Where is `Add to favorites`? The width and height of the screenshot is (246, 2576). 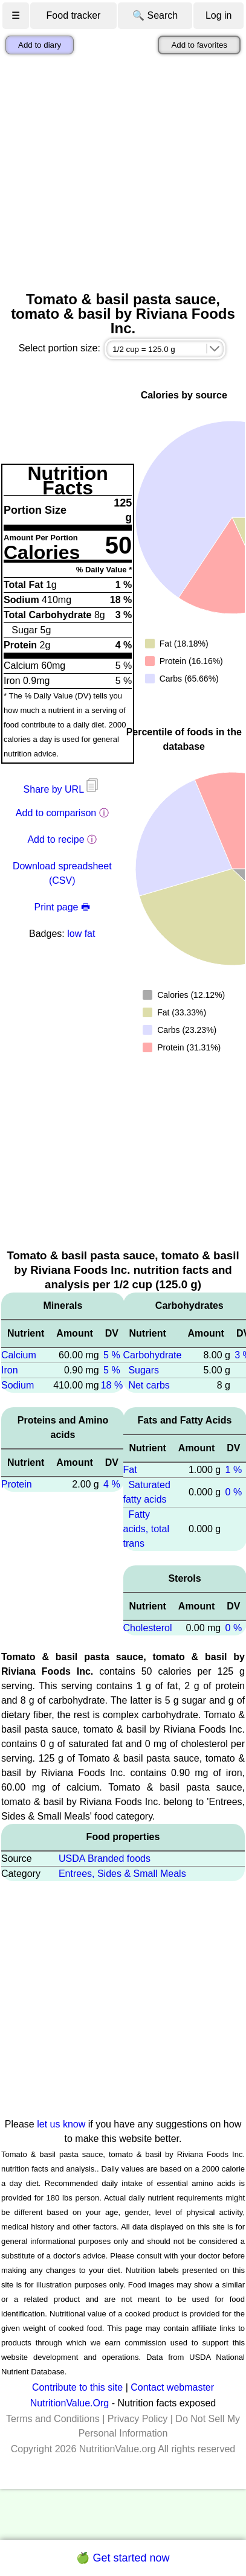
Add to favorites is located at coordinates (199, 45).